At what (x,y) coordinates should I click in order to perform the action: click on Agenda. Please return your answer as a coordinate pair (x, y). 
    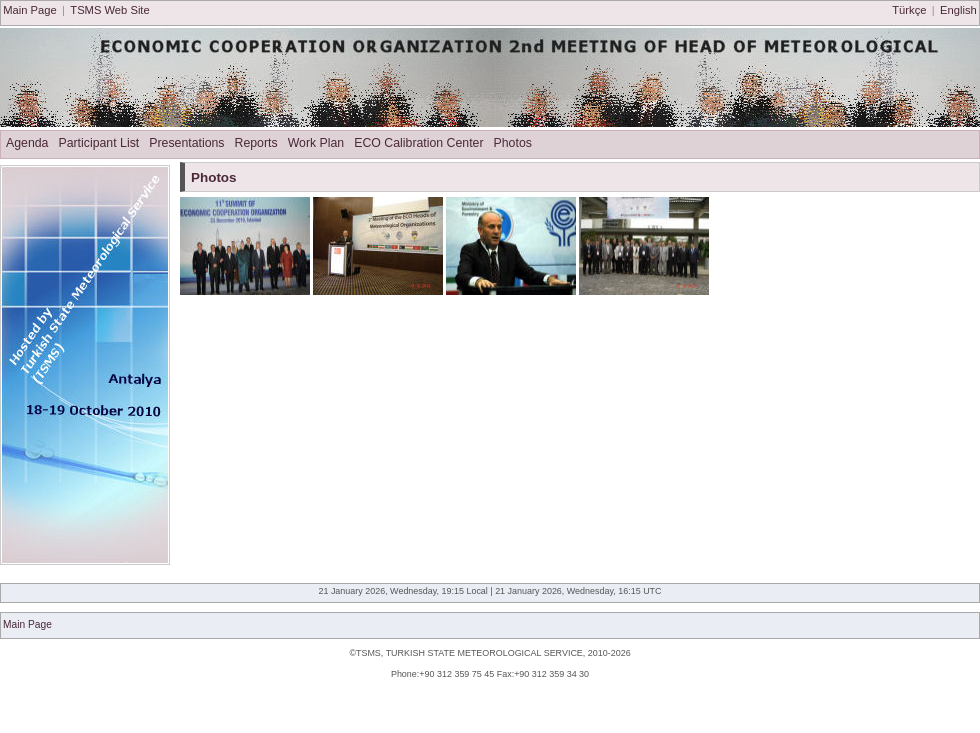
    Looking at the image, I should click on (27, 143).